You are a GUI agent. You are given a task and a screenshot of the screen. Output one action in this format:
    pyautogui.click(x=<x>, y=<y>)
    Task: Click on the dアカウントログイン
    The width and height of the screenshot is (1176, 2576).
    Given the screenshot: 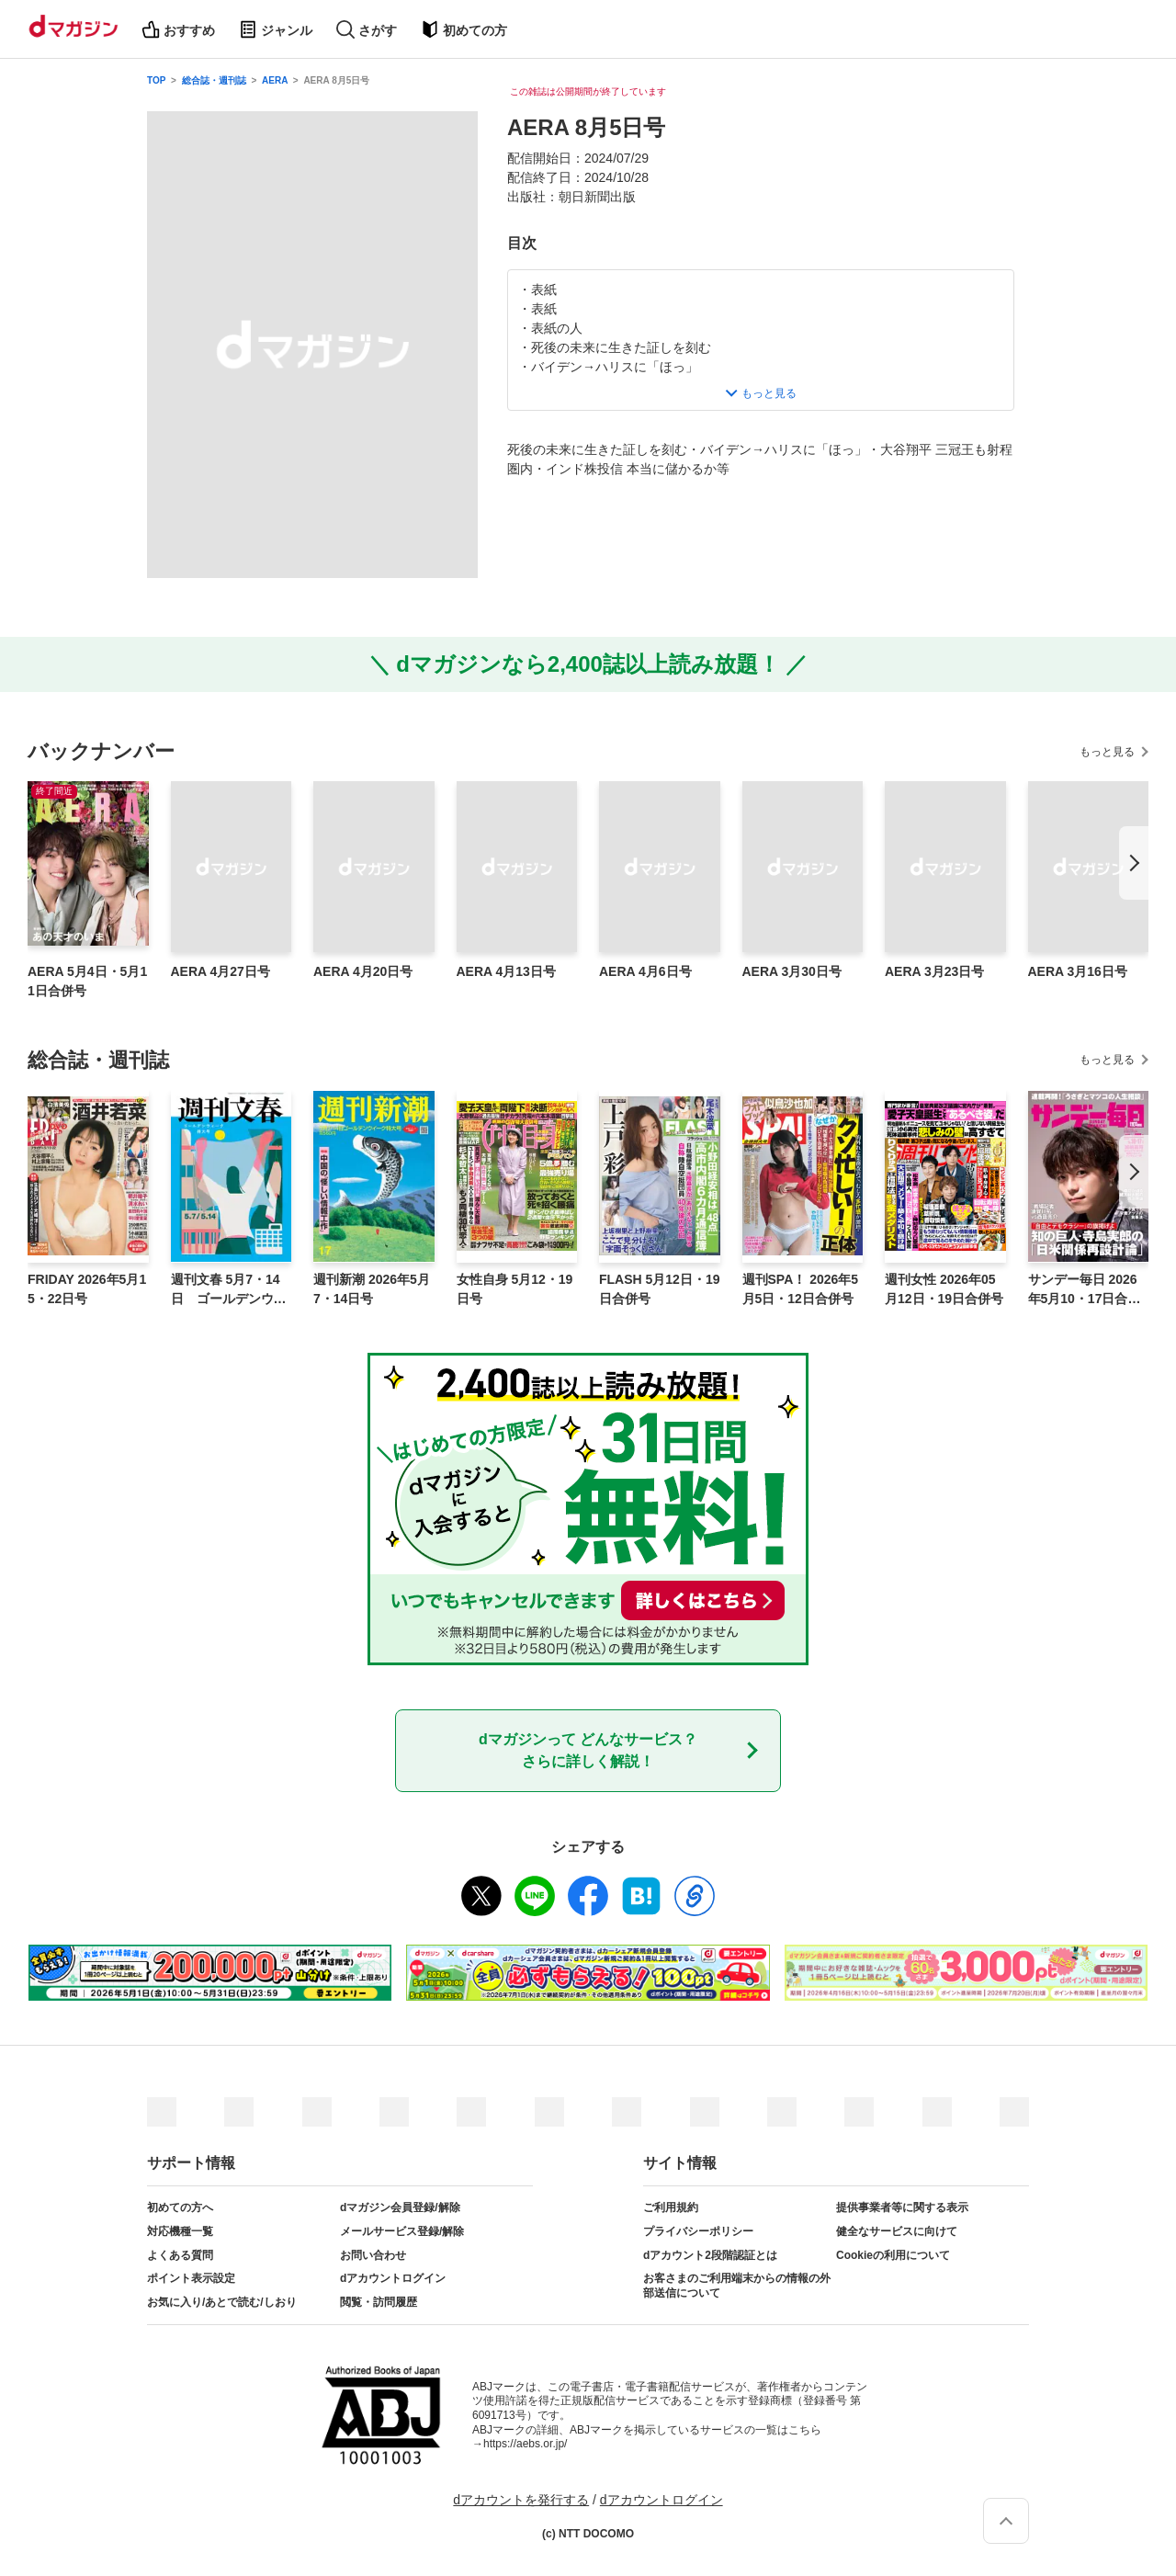 What is the action you would take?
    pyautogui.click(x=393, y=2278)
    